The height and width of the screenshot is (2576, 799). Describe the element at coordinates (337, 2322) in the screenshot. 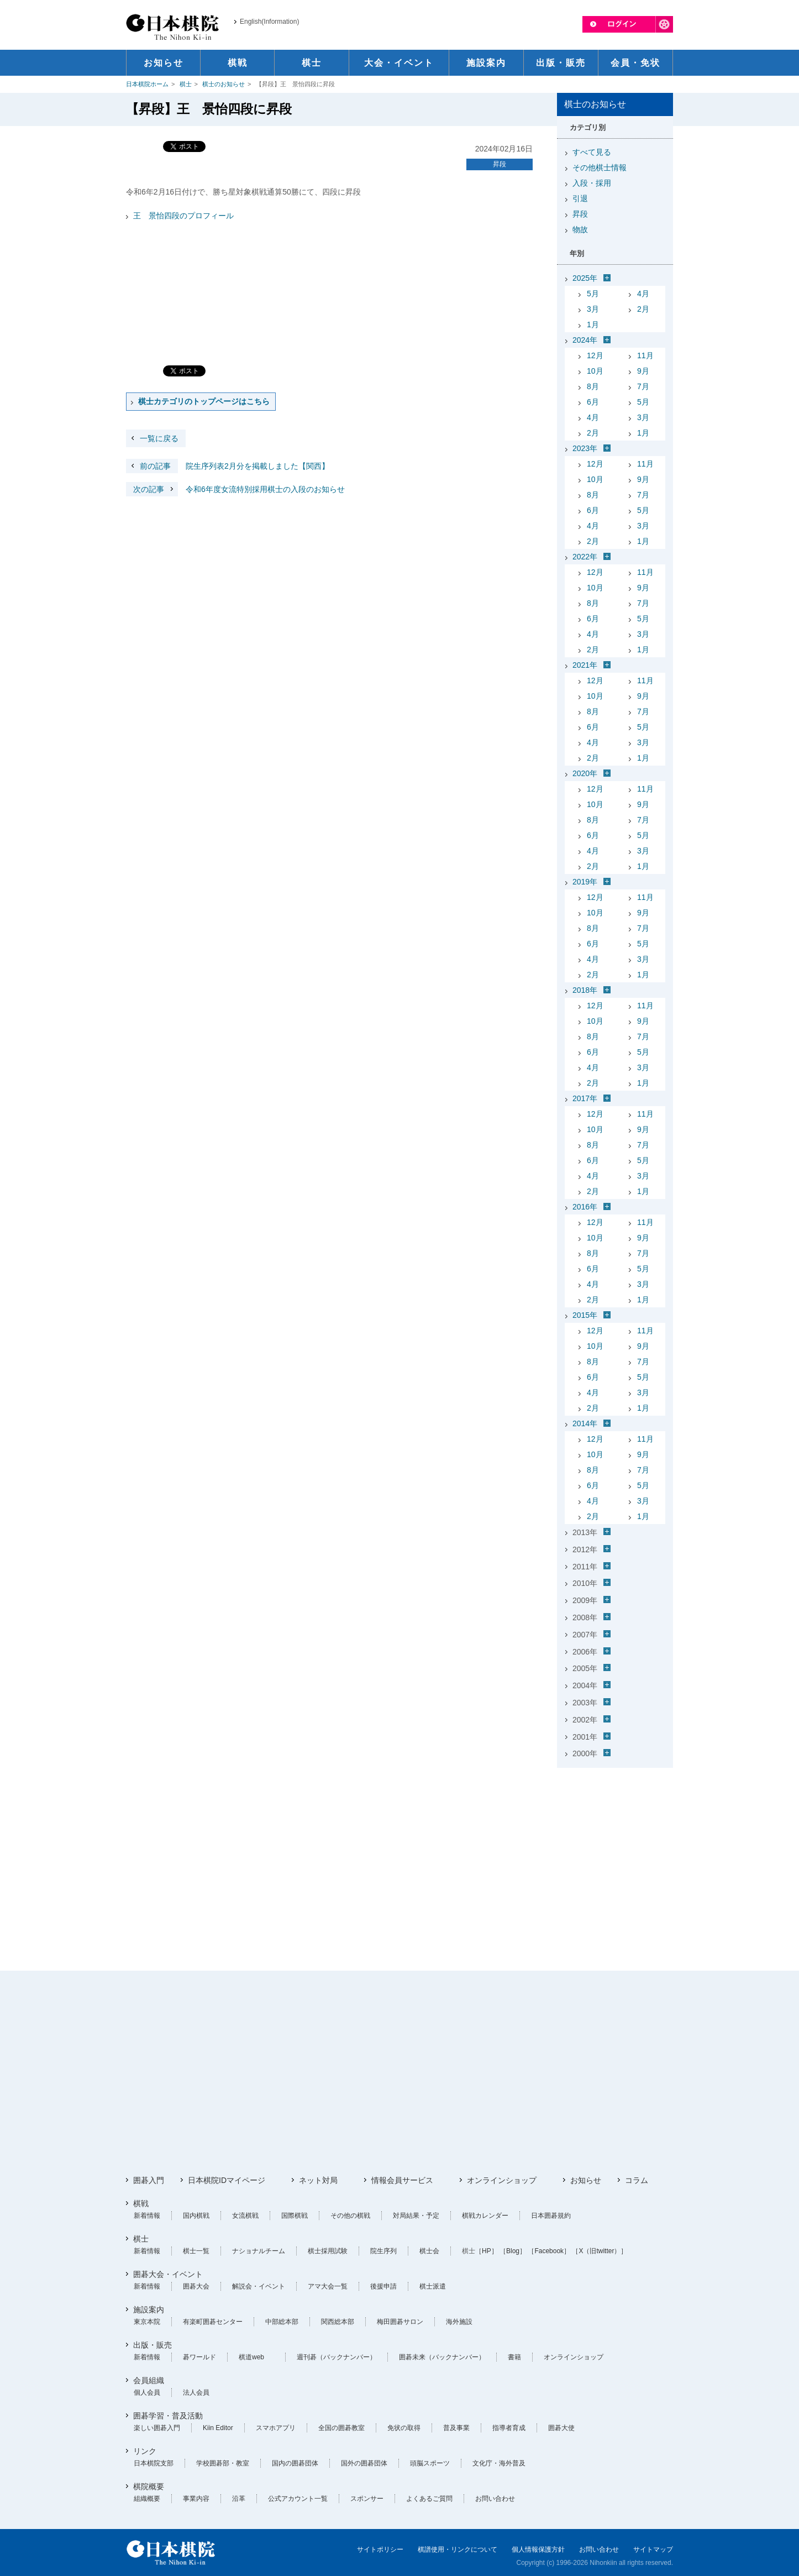

I see `関西総本部` at that location.